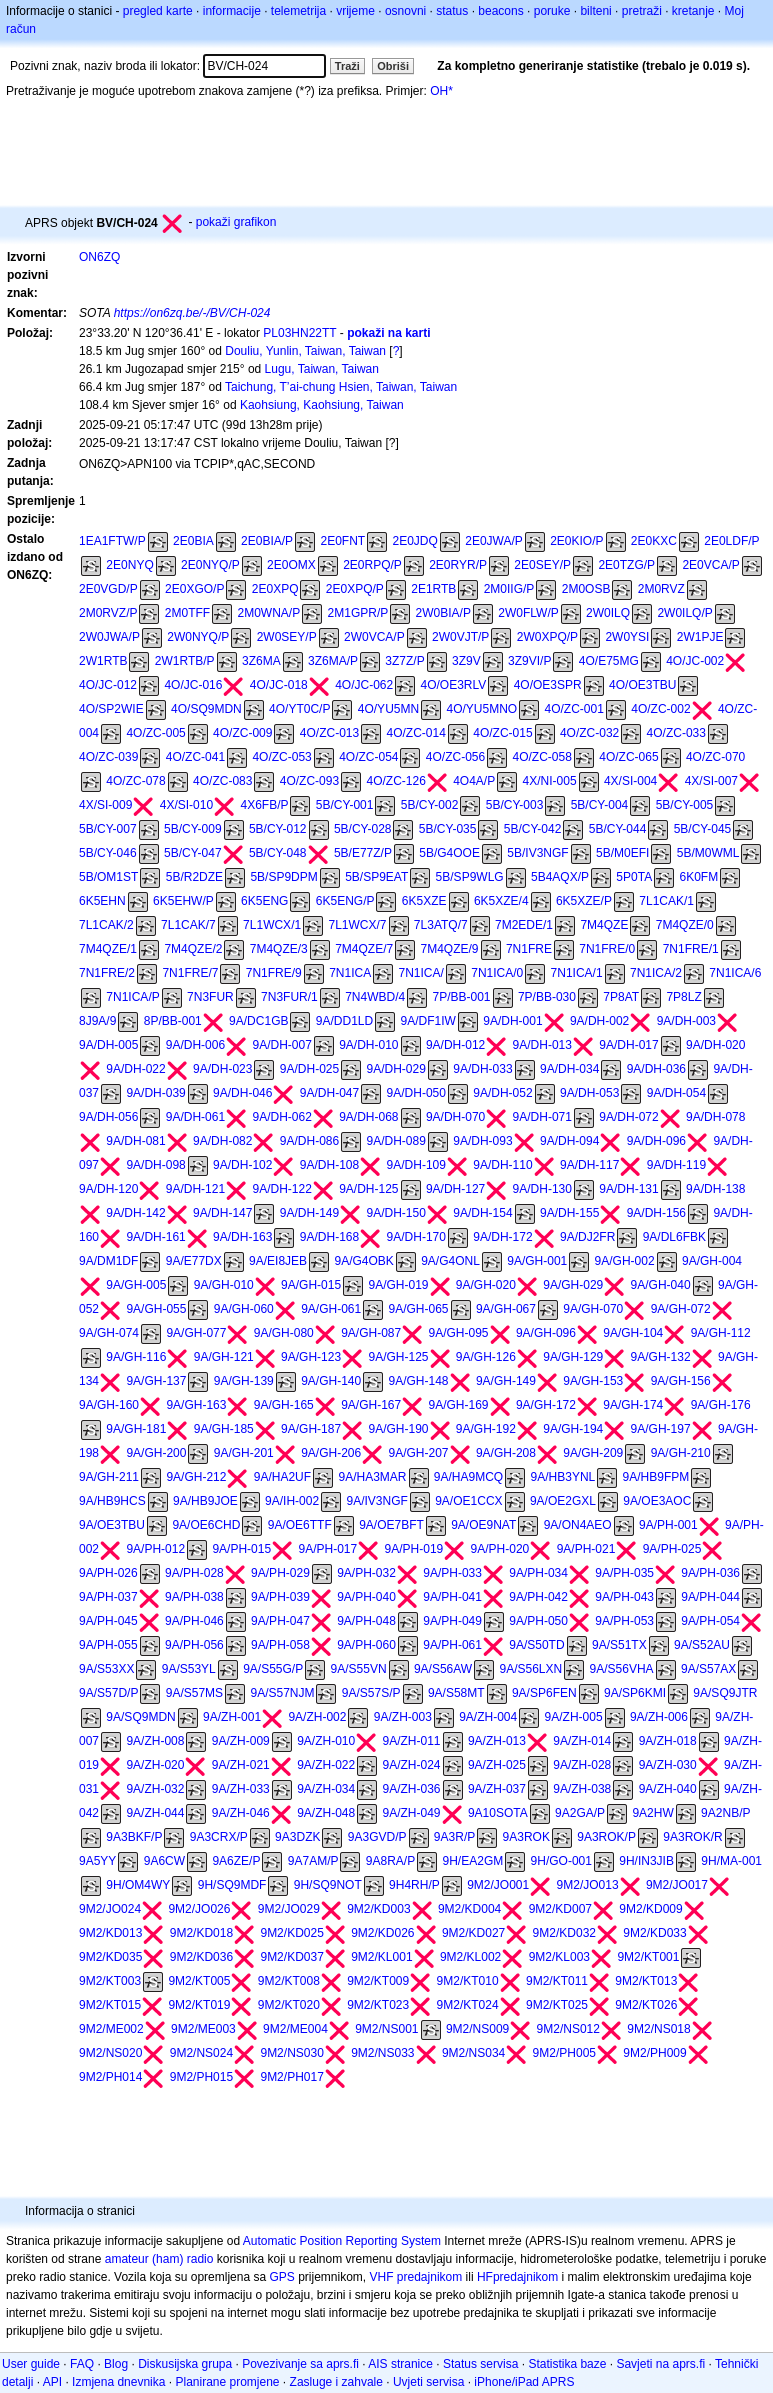  I want to click on predajnikom, so click(525, 2277).